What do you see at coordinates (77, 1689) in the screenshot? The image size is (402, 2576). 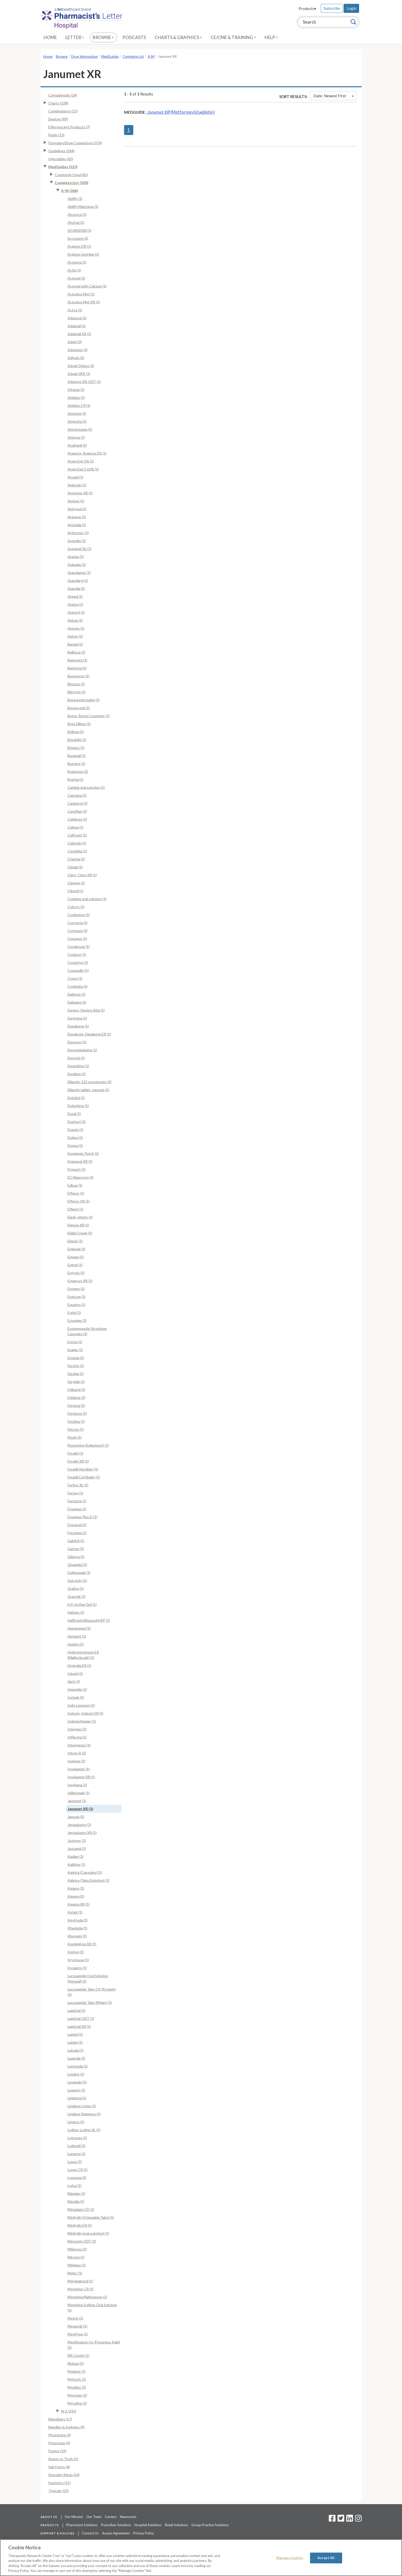 I see `Impavido (1)` at bounding box center [77, 1689].